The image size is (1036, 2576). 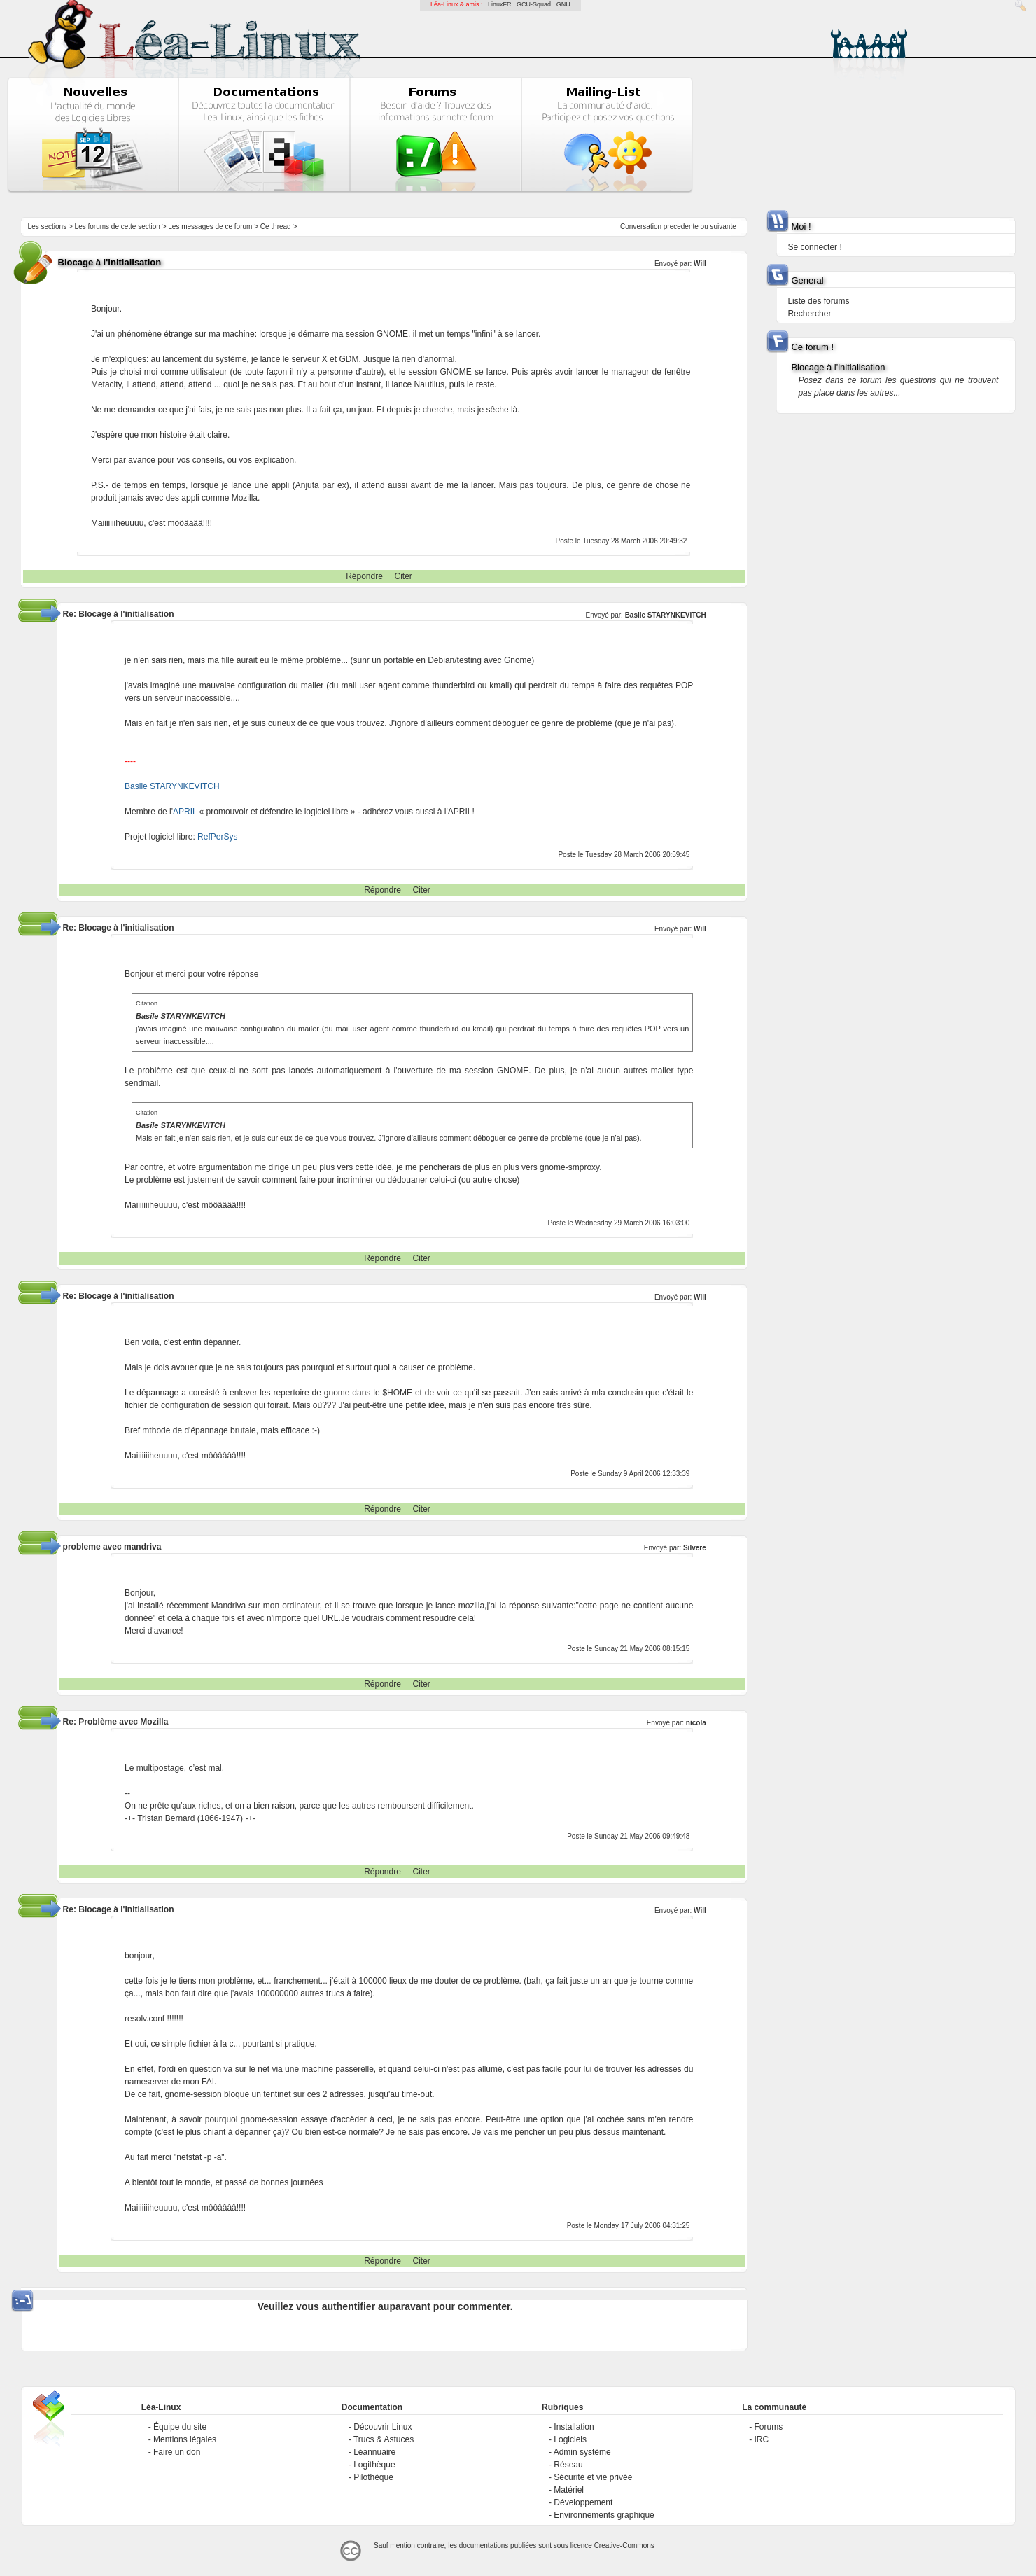 I want to click on Liste des forums, so click(x=818, y=301).